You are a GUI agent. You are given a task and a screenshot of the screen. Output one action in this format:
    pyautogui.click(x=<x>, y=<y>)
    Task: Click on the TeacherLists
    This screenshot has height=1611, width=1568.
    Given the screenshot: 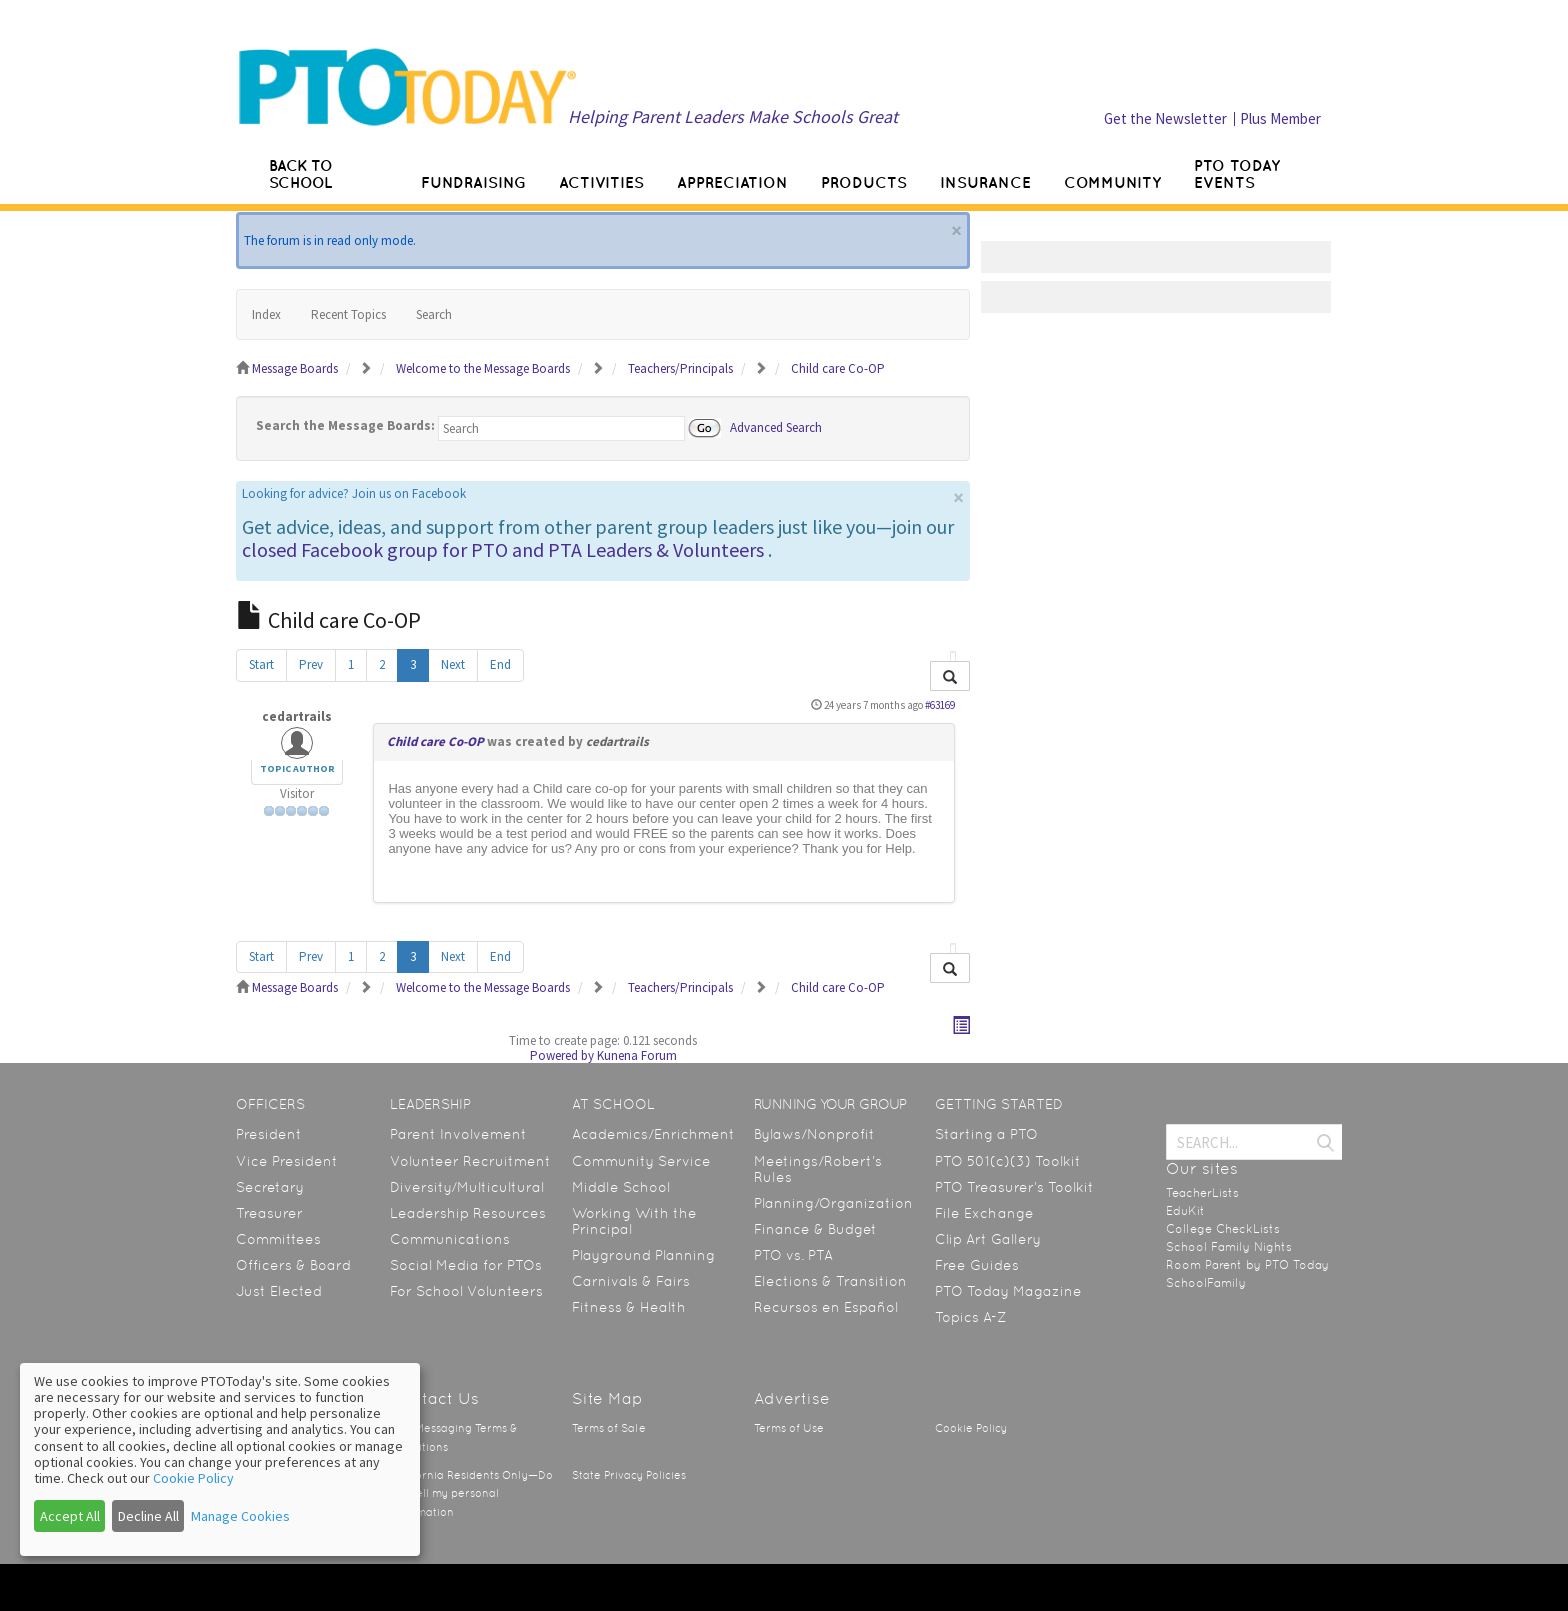 What is the action you would take?
    pyautogui.click(x=1202, y=1193)
    